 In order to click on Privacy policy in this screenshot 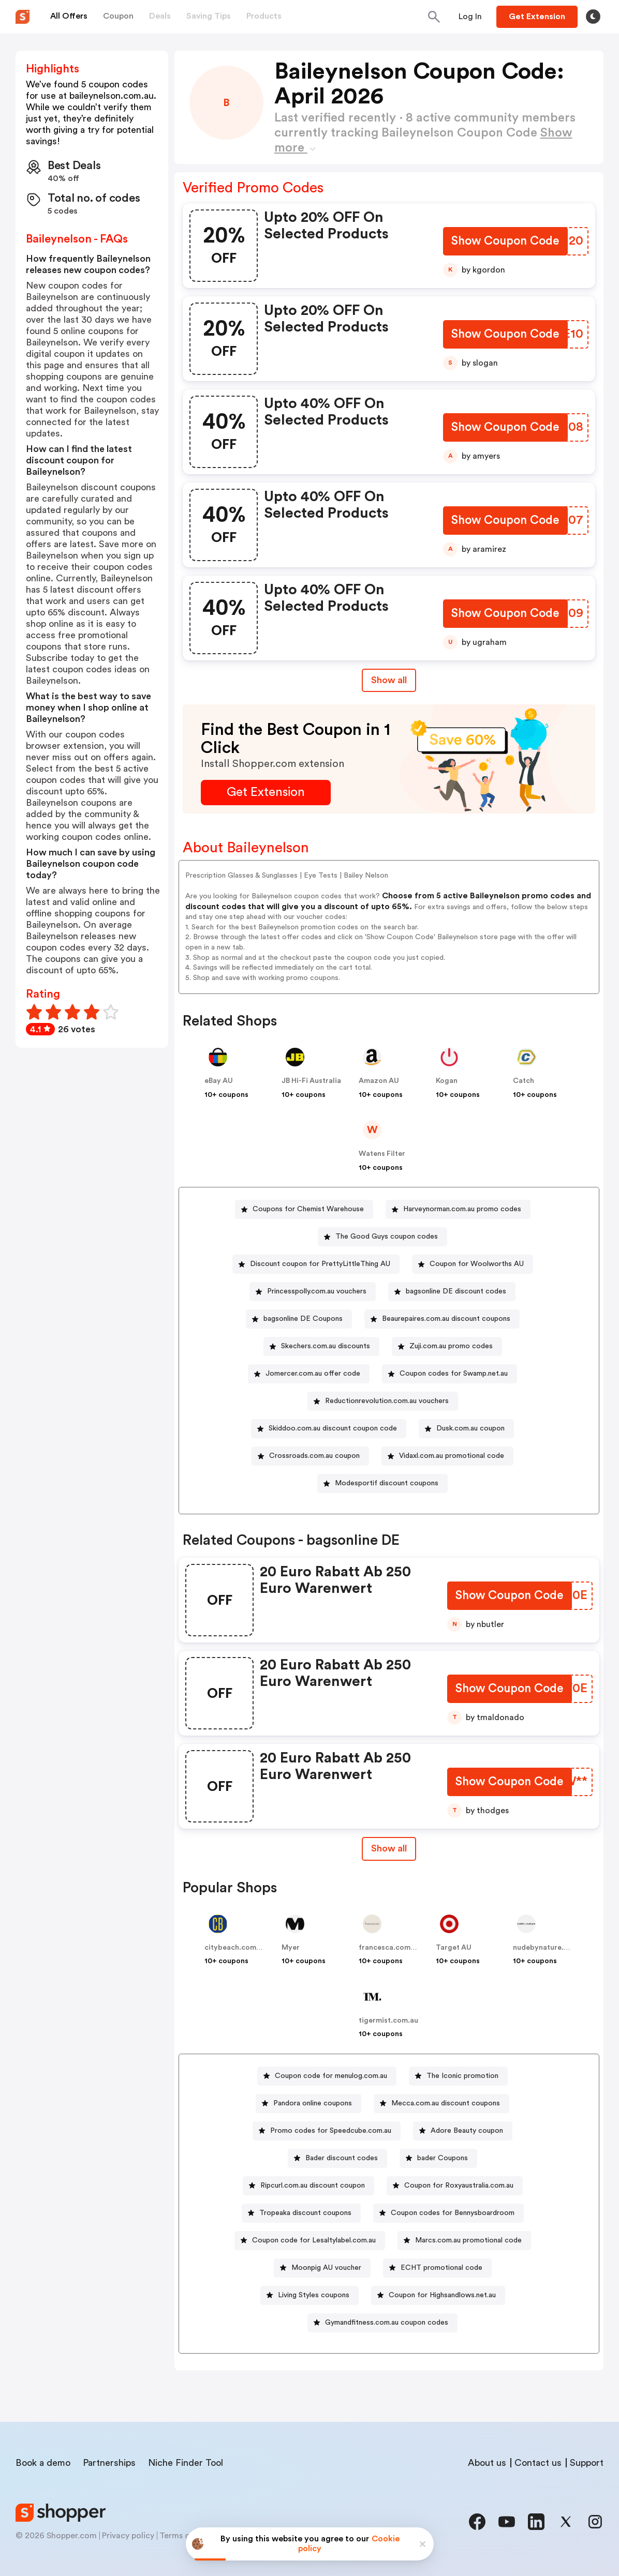, I will do `click(128, 2536)`.